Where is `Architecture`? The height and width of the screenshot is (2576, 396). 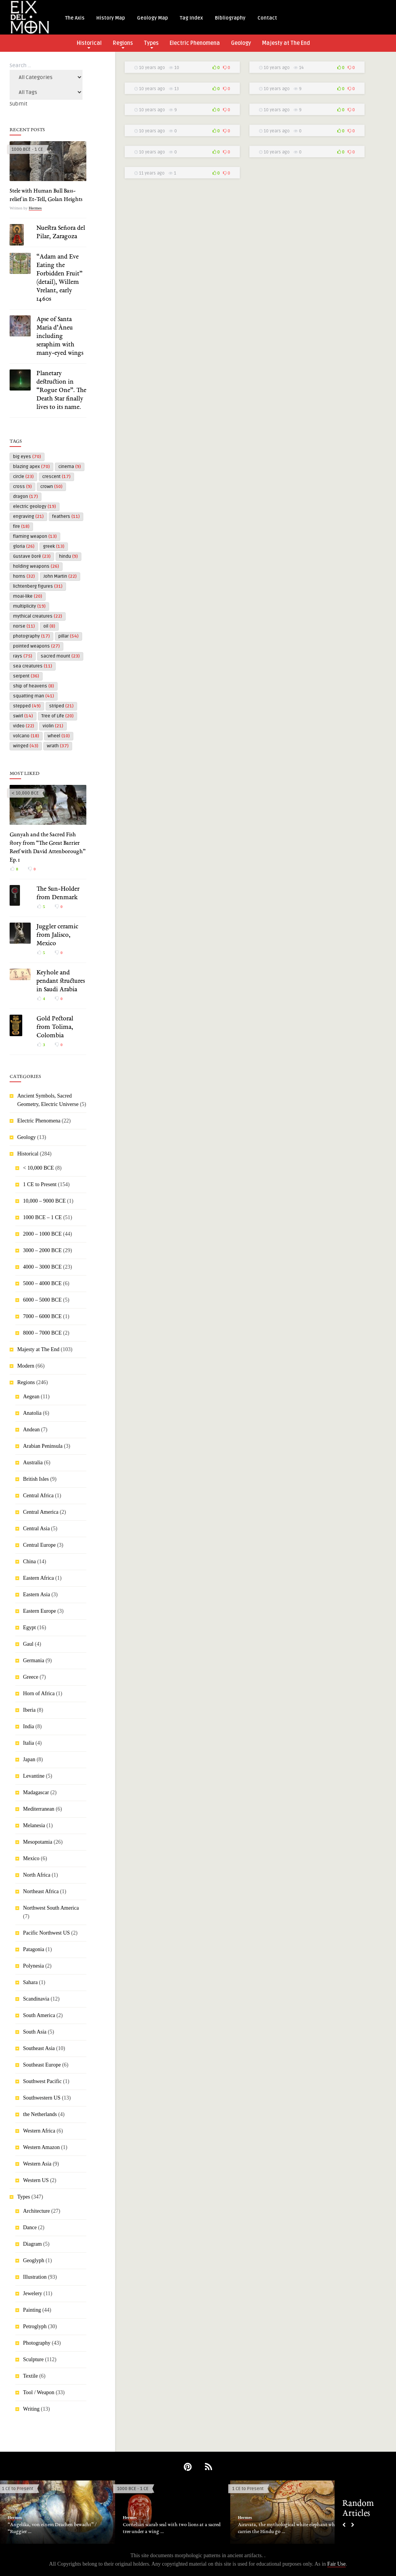 Architecture is located at coordinates (36, 2211).